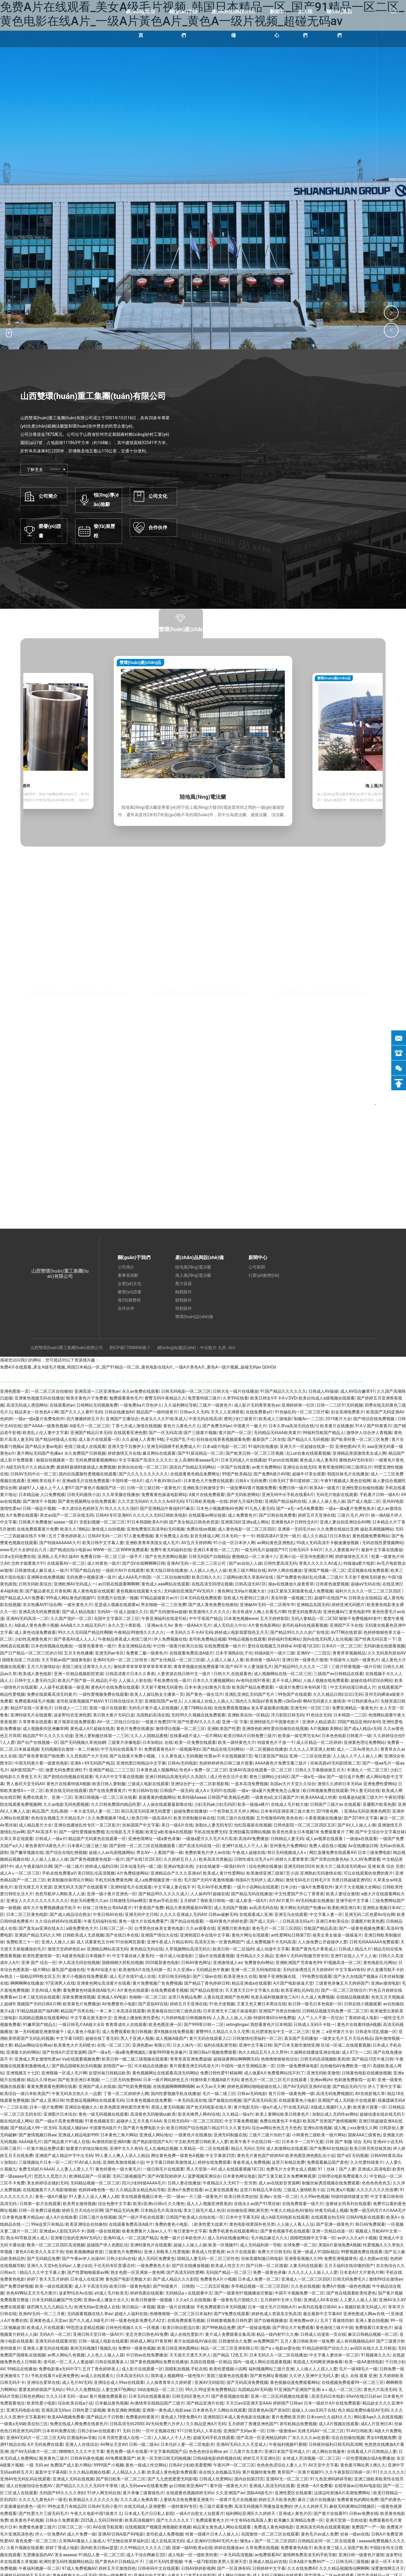 This screenshot has height=2576, width=406. What do you see at coordinates (253, 1838) in the screenshot?
I see `高清AV免费播放` at bounding box center [253, 1838].